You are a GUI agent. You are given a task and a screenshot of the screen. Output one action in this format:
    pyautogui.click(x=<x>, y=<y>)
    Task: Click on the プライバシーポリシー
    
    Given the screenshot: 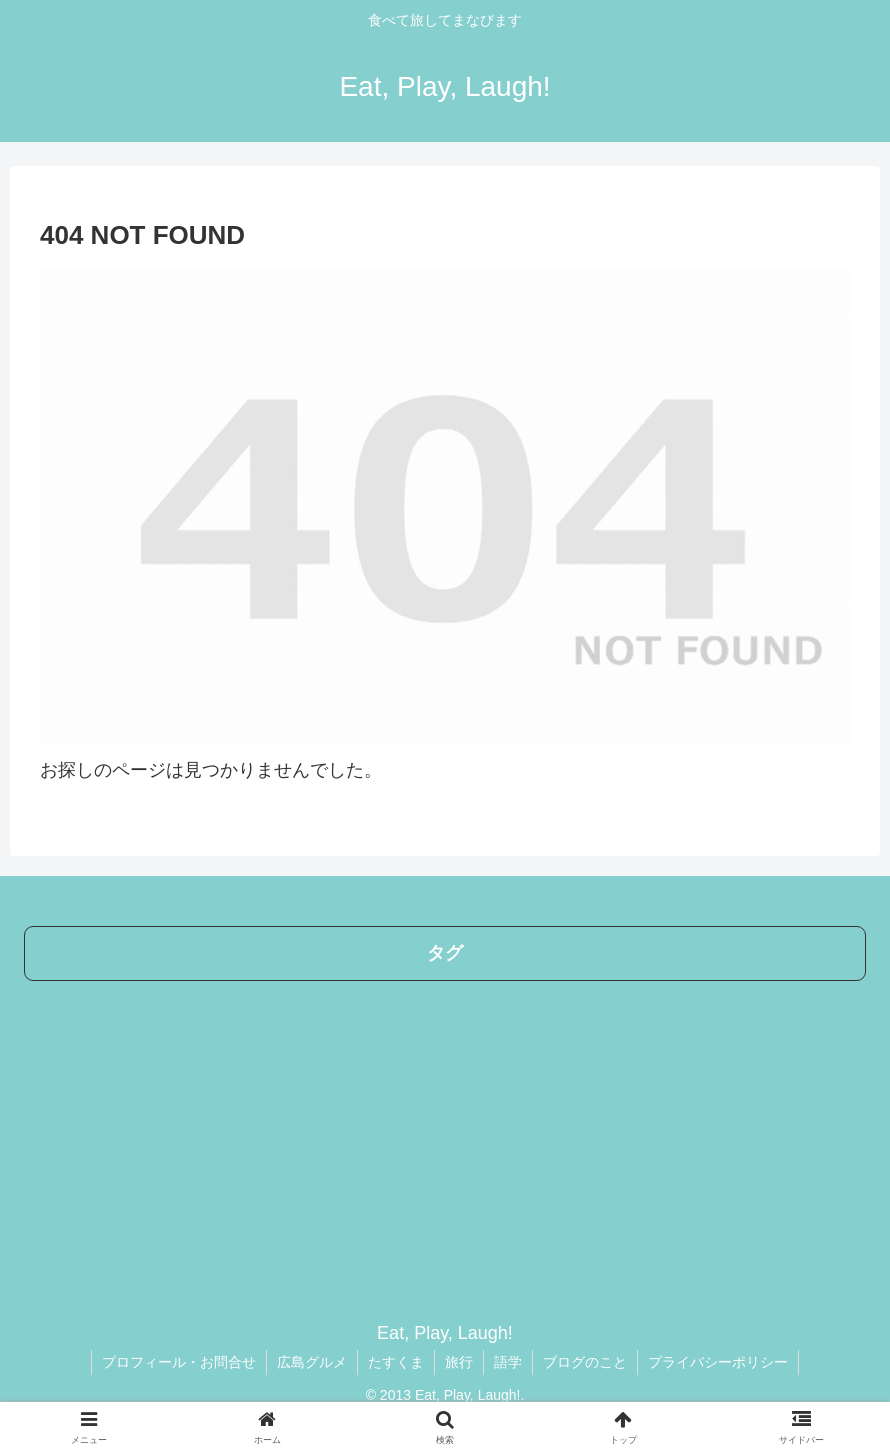 What is the action you would take?
    pyautogui.click(x=718, y=1362)
    